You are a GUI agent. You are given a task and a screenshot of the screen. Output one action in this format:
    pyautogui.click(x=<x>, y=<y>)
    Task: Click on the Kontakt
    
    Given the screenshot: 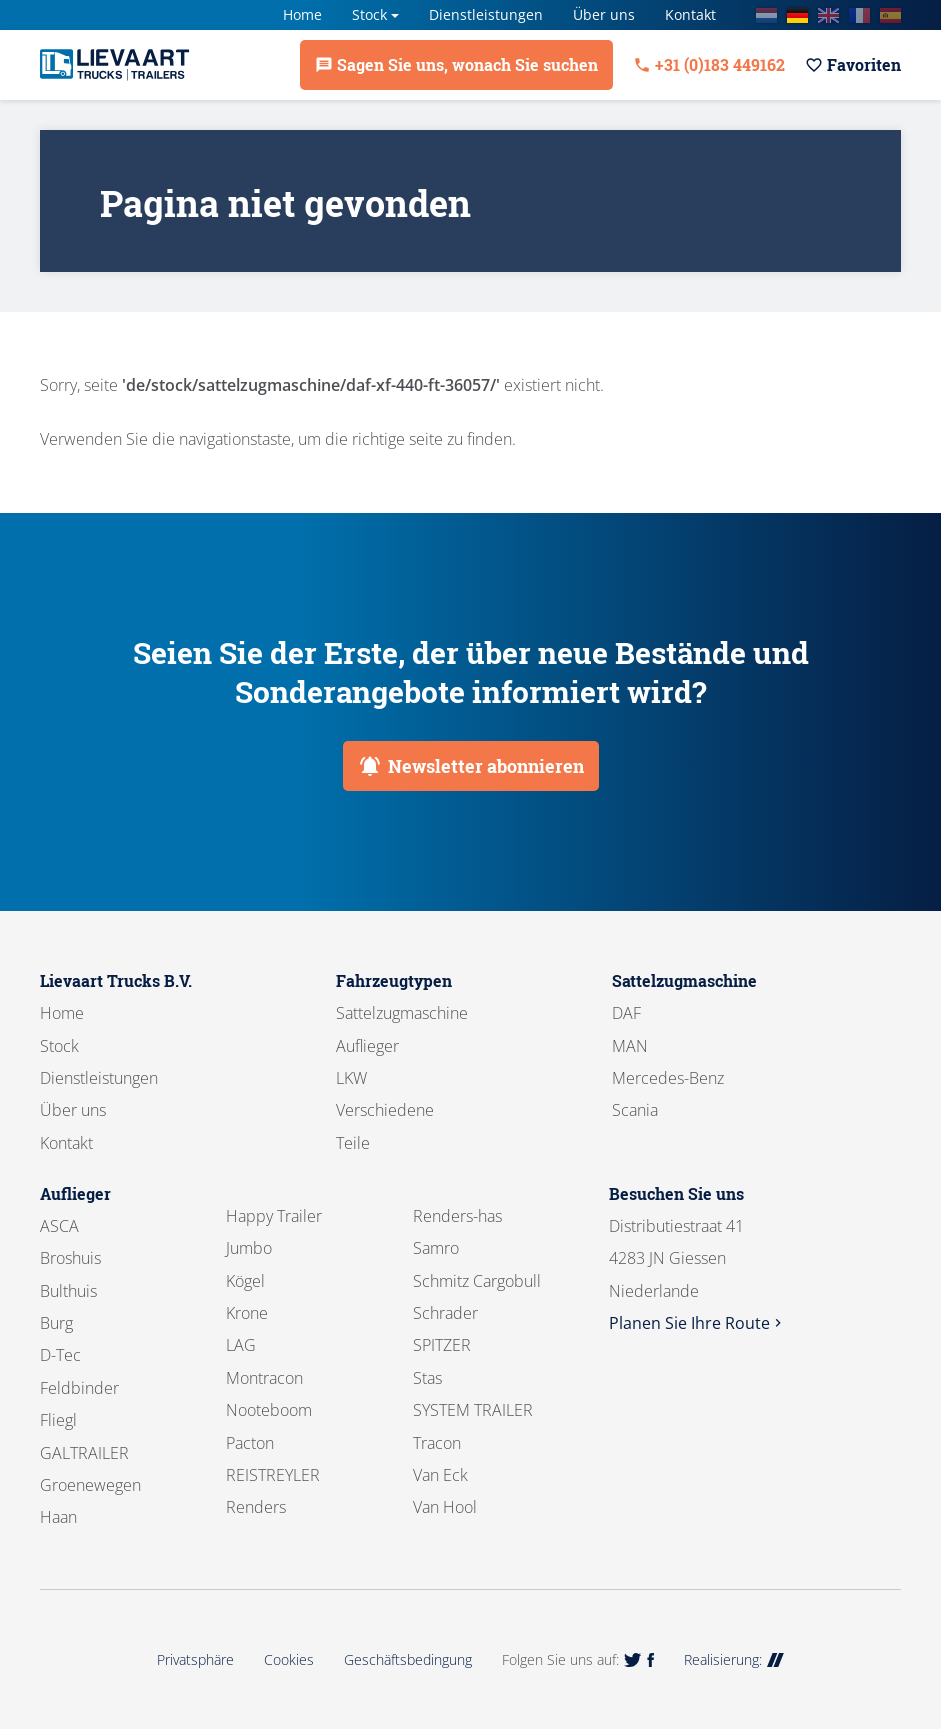 What is the action you would take?
    pyautogui.click(x=690, y=14)
    